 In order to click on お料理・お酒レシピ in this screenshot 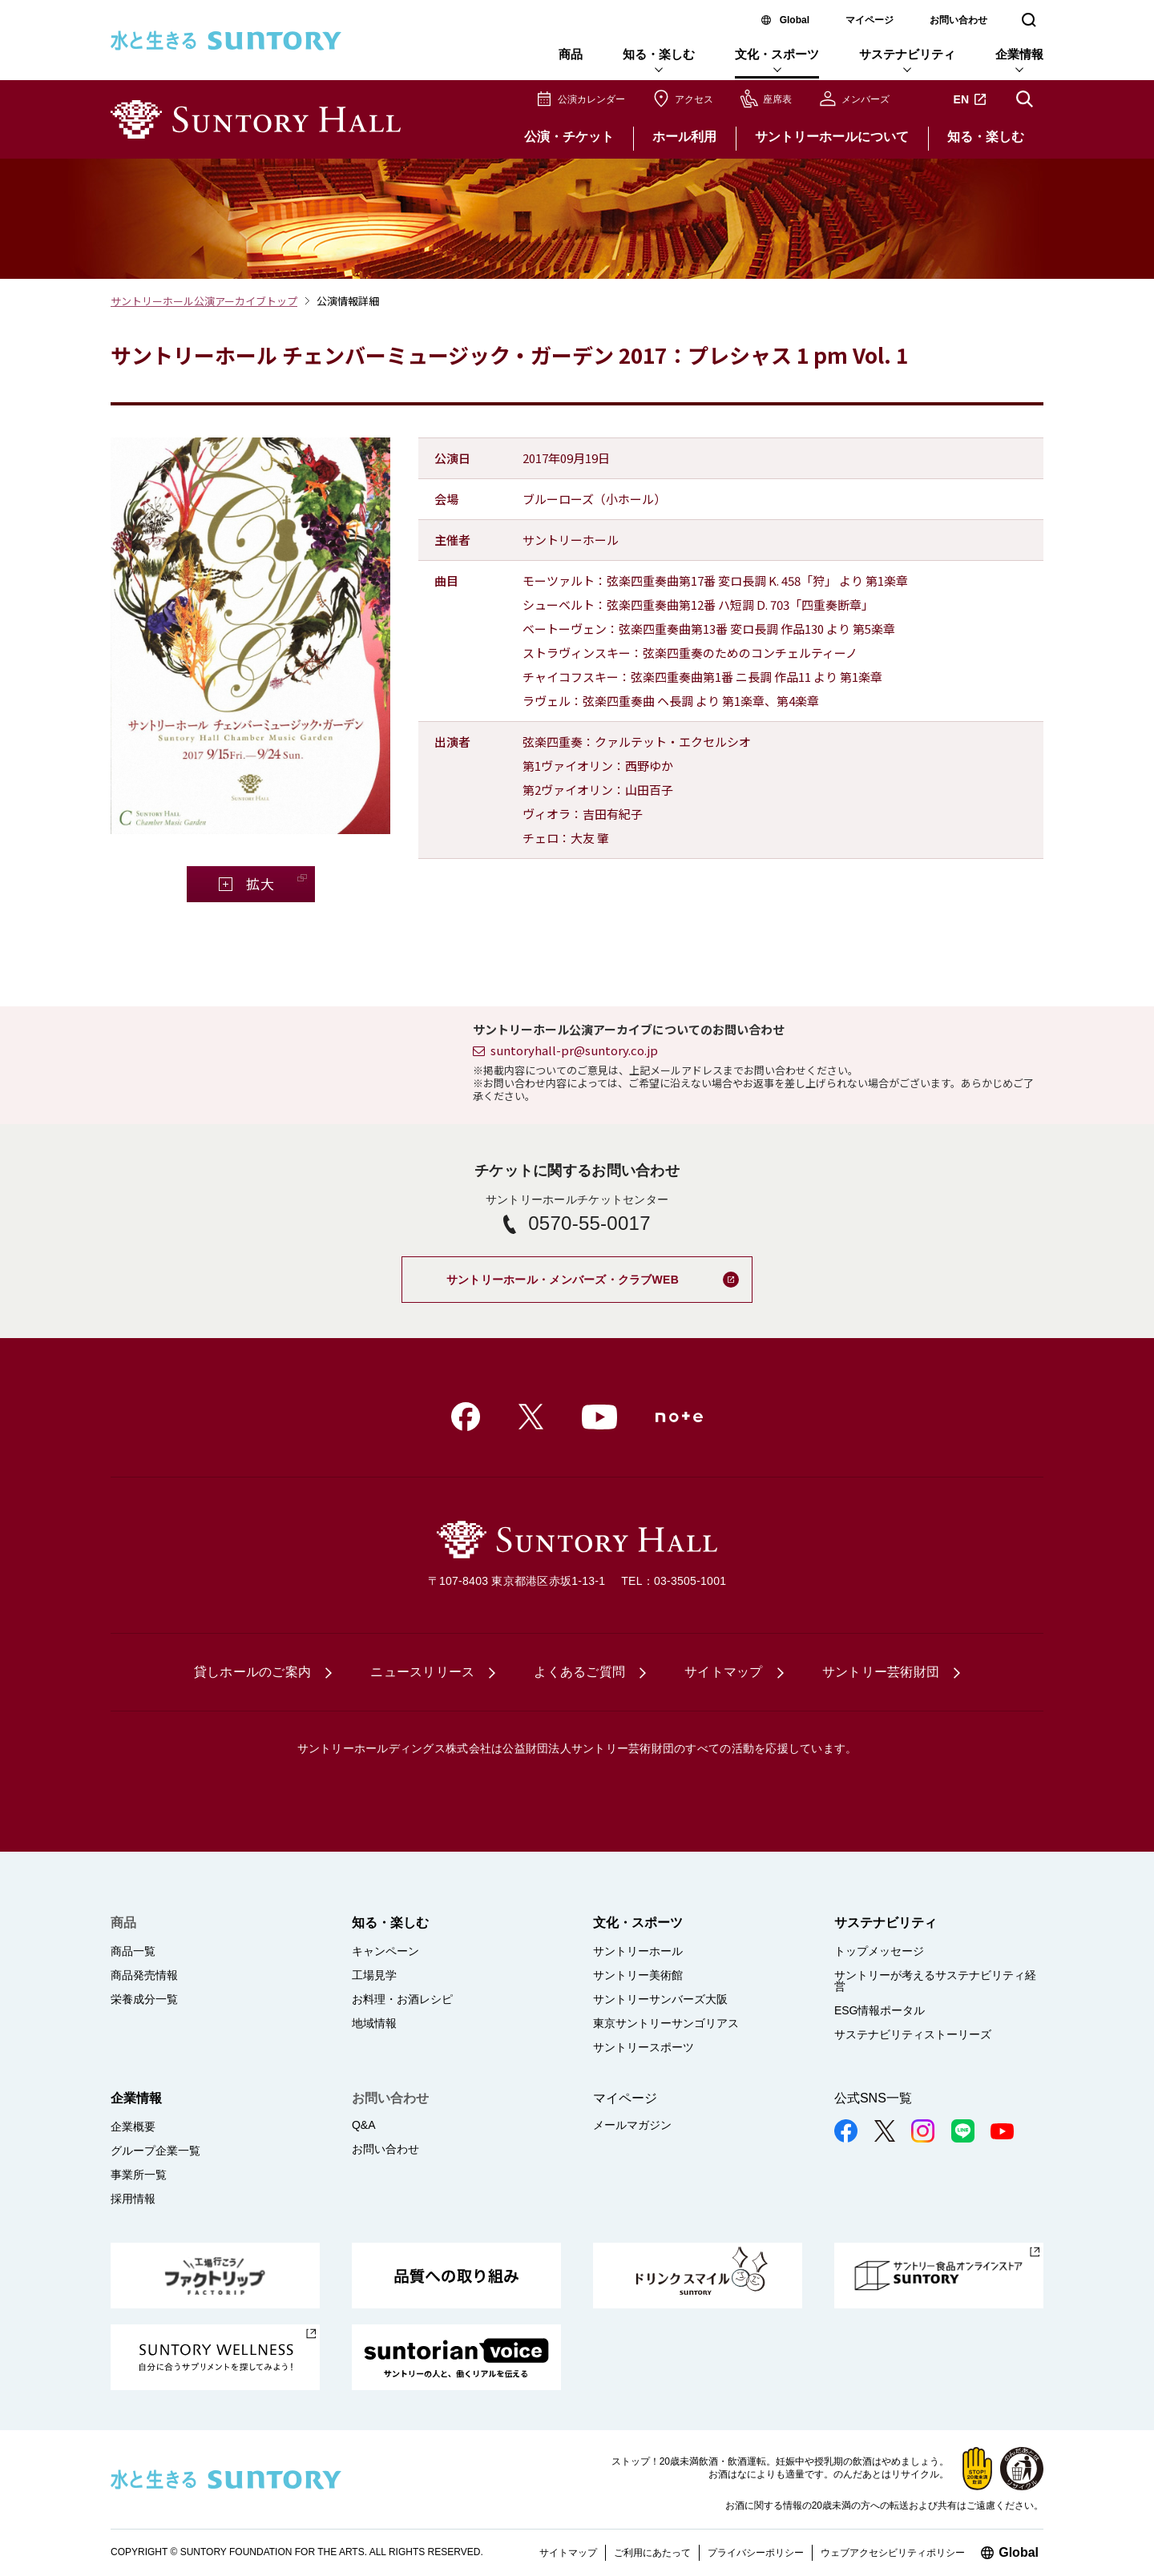, I will do `click(402, 1999)`.